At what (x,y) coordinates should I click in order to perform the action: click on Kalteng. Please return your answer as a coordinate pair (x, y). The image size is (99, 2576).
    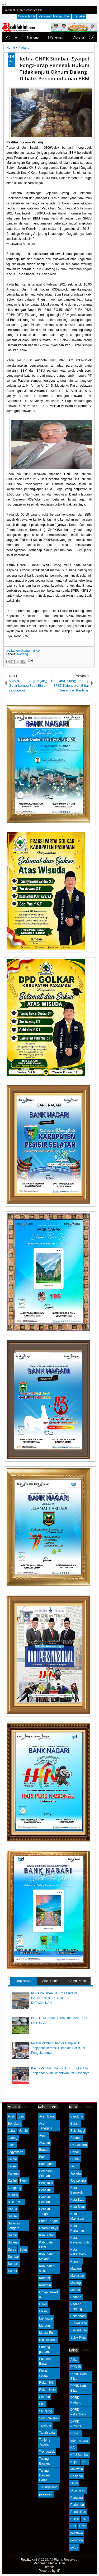
    Looking at the image, I should click on (13, 2173).